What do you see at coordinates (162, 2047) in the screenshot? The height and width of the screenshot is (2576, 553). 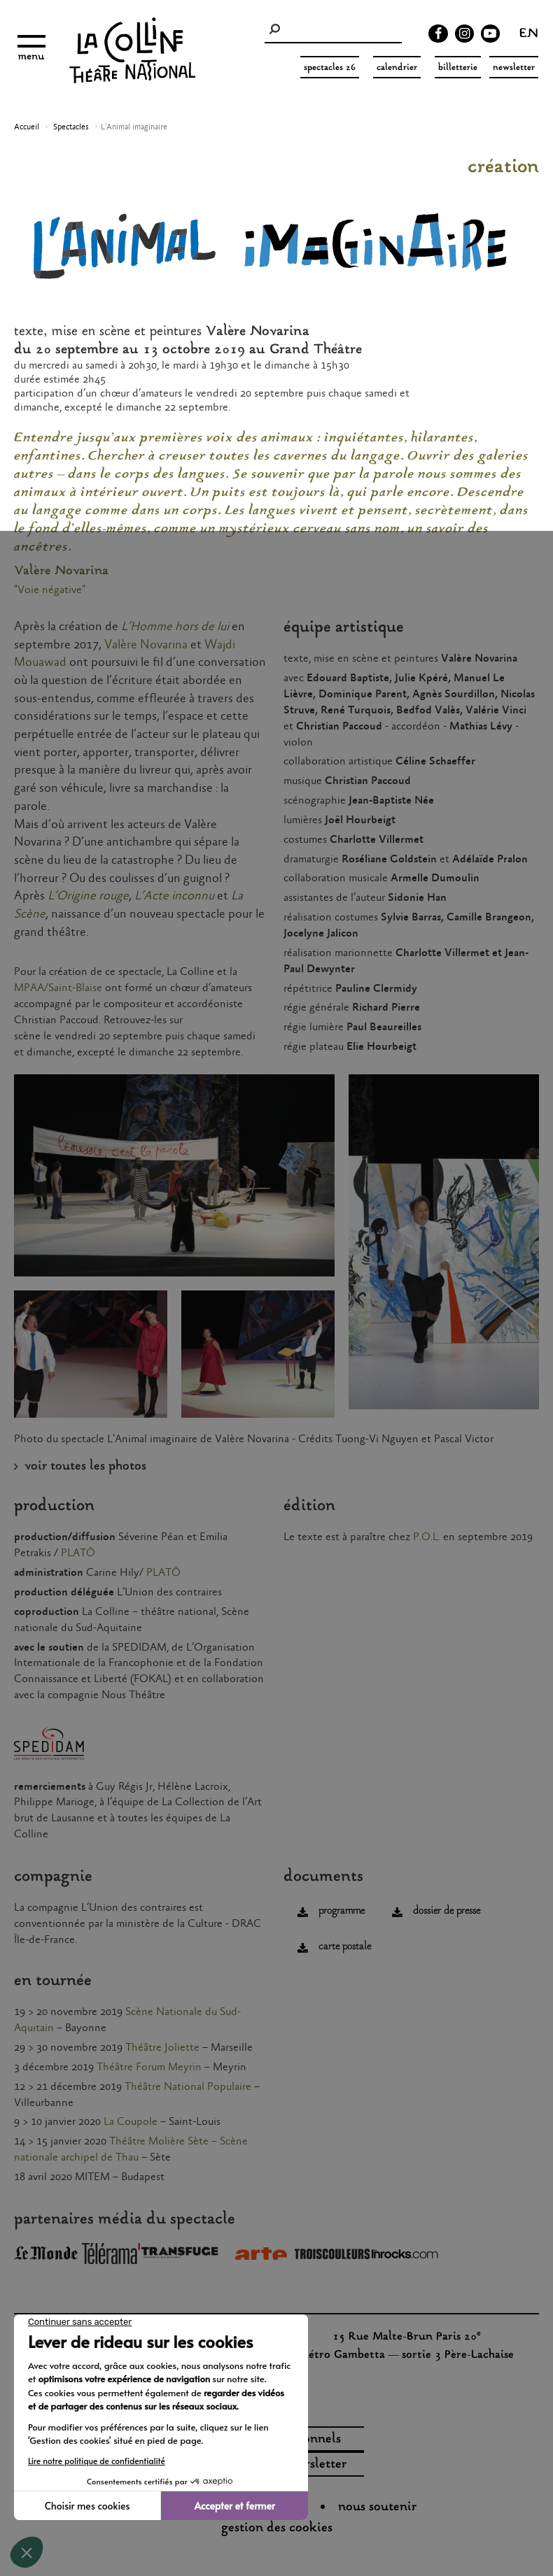 I see `Théâtre Joliette` at bounding box center [162, 2047].